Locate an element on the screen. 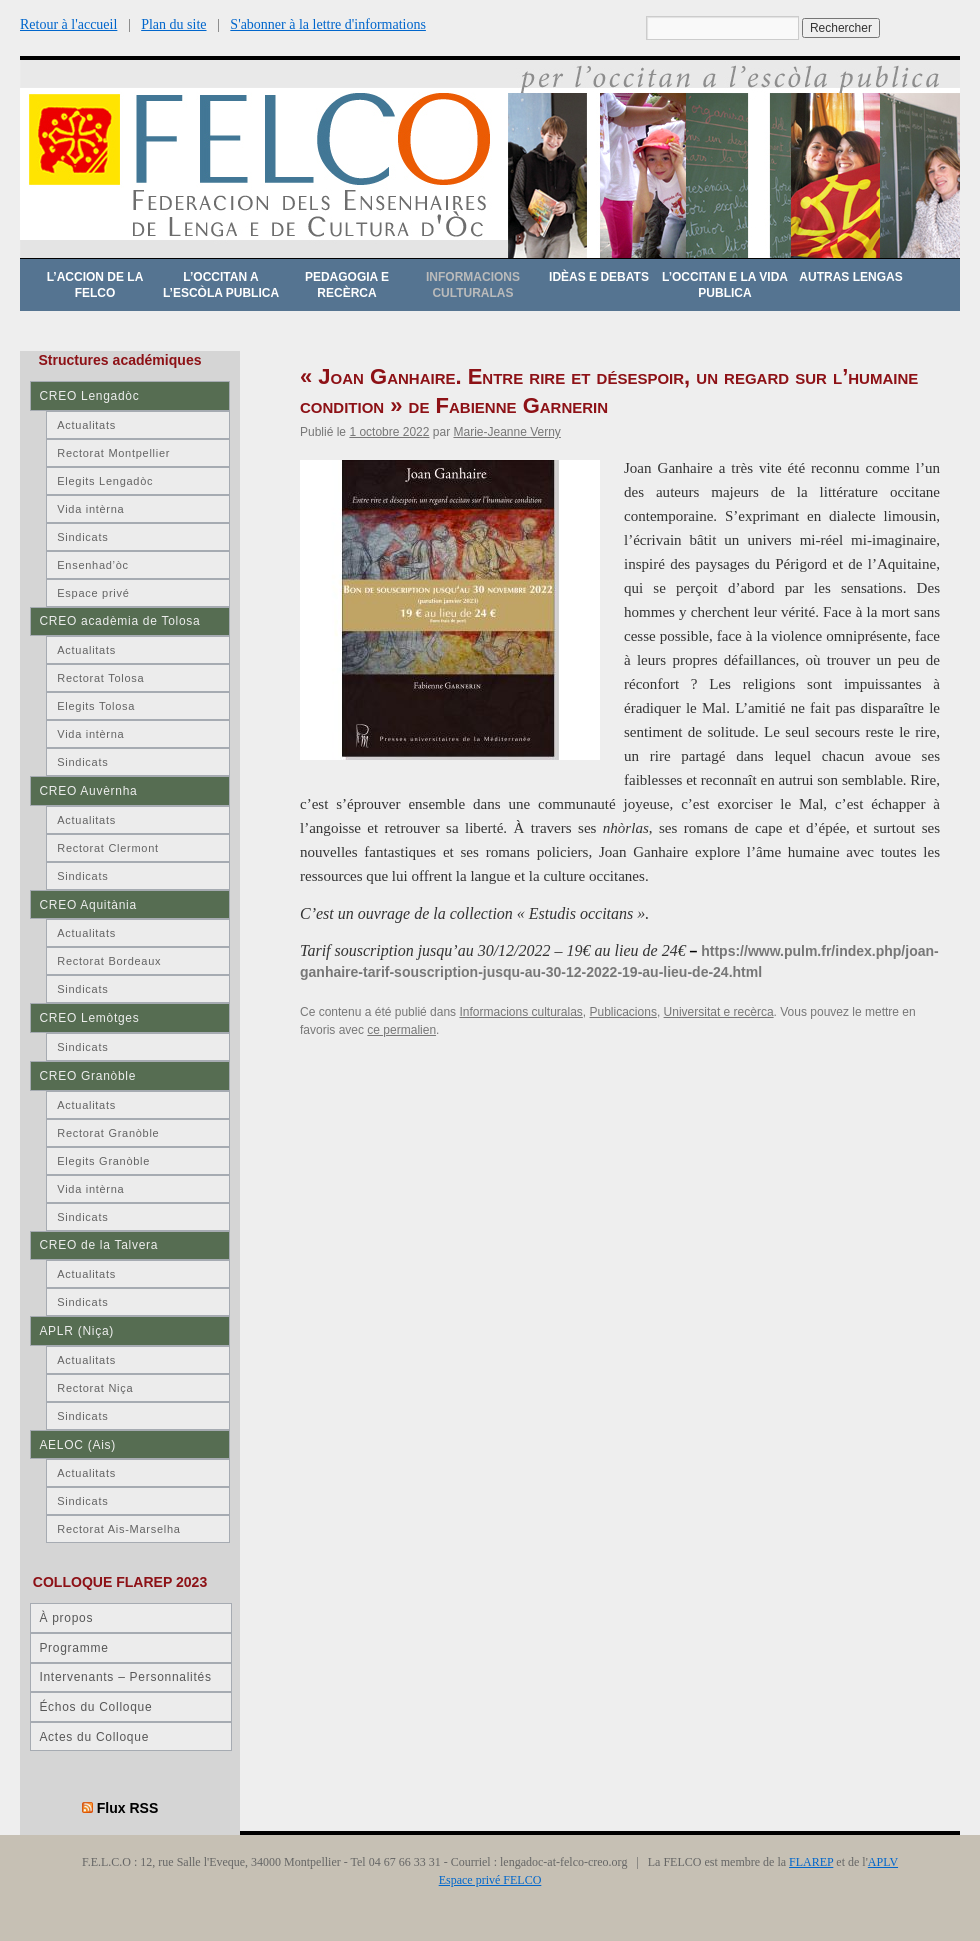 The width and height of the screenshot is (980, 1941). CREO de la Talvera is located at coordinates (98, 1245).